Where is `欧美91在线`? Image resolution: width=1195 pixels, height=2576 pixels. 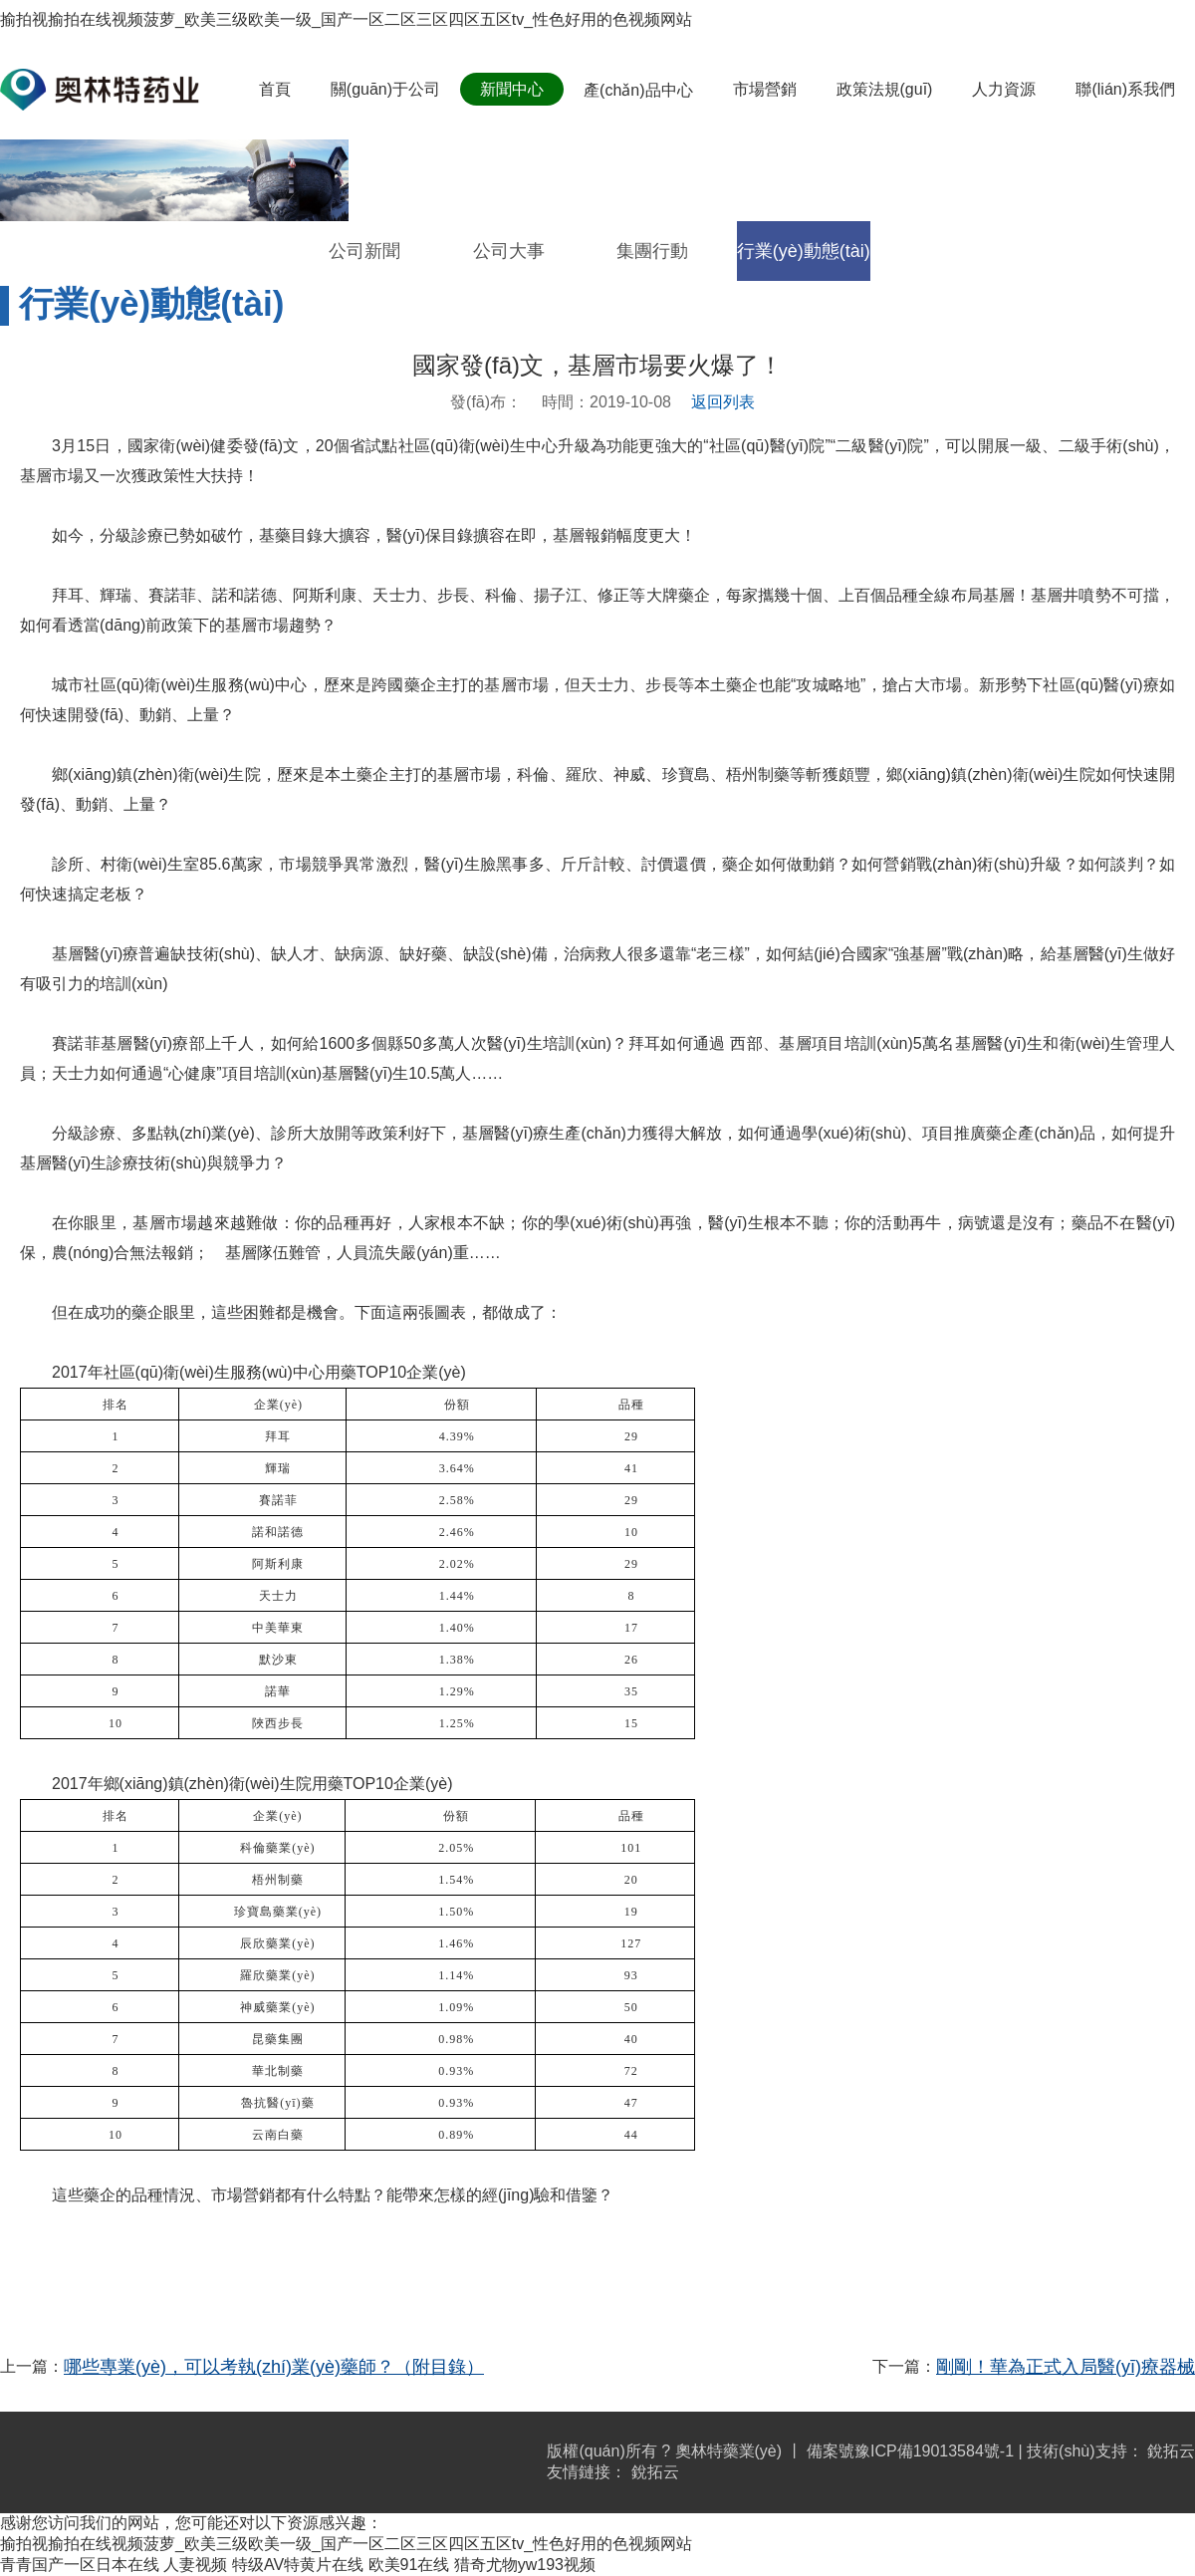
欧美91在线 is located at coordinates (409, 2564).